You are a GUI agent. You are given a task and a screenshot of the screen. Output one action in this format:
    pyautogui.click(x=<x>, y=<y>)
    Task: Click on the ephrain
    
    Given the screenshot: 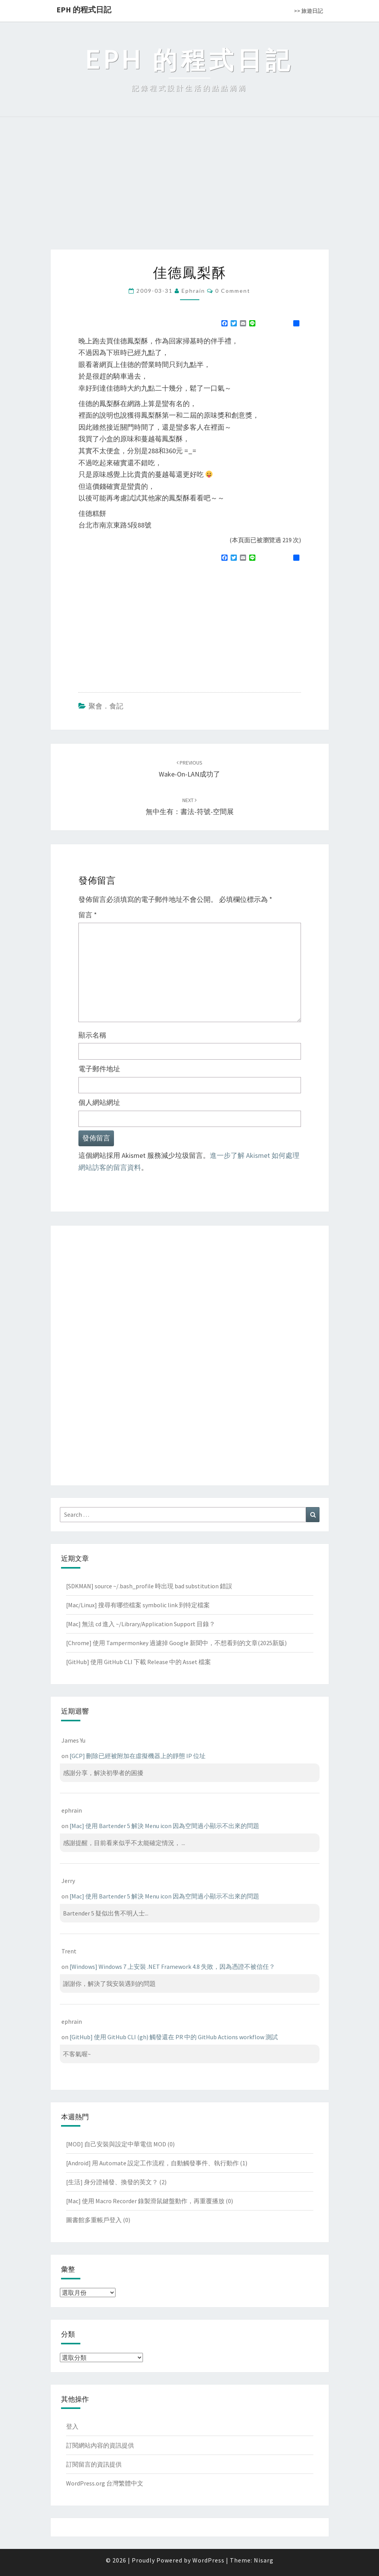 What is the action you would take?
    pyautogui.click(x=193, y=290)
    